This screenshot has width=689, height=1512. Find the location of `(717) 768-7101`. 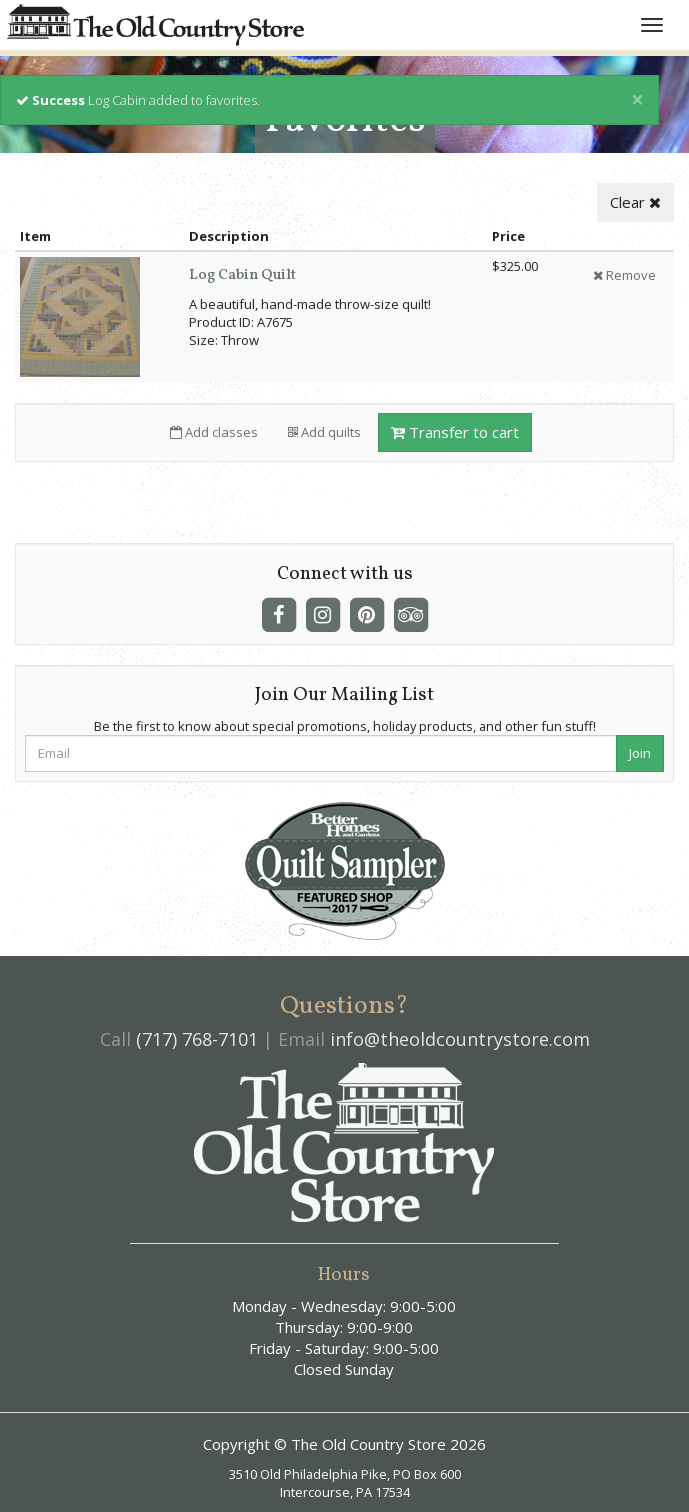

(717) 768-7101 is located at coordinates (197, 1039).